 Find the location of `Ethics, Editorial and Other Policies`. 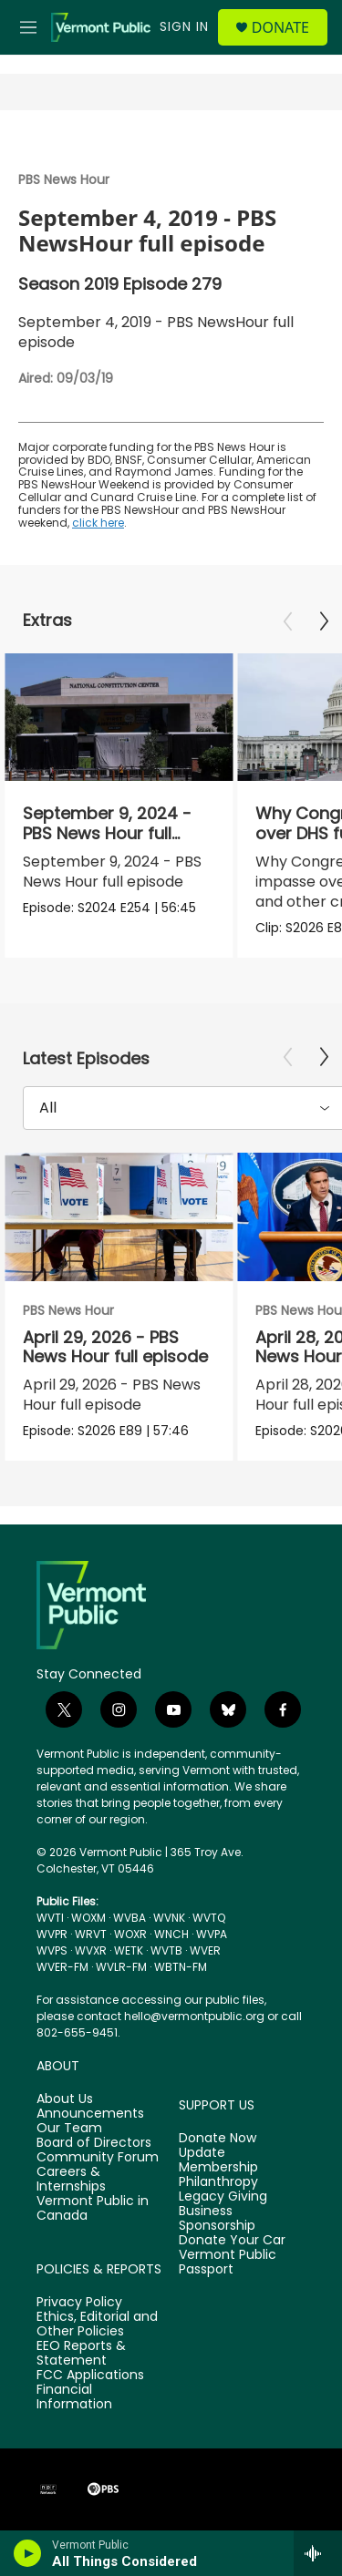

Ethics, Editorial and Other Policies is located at coordinates (97, 2324).